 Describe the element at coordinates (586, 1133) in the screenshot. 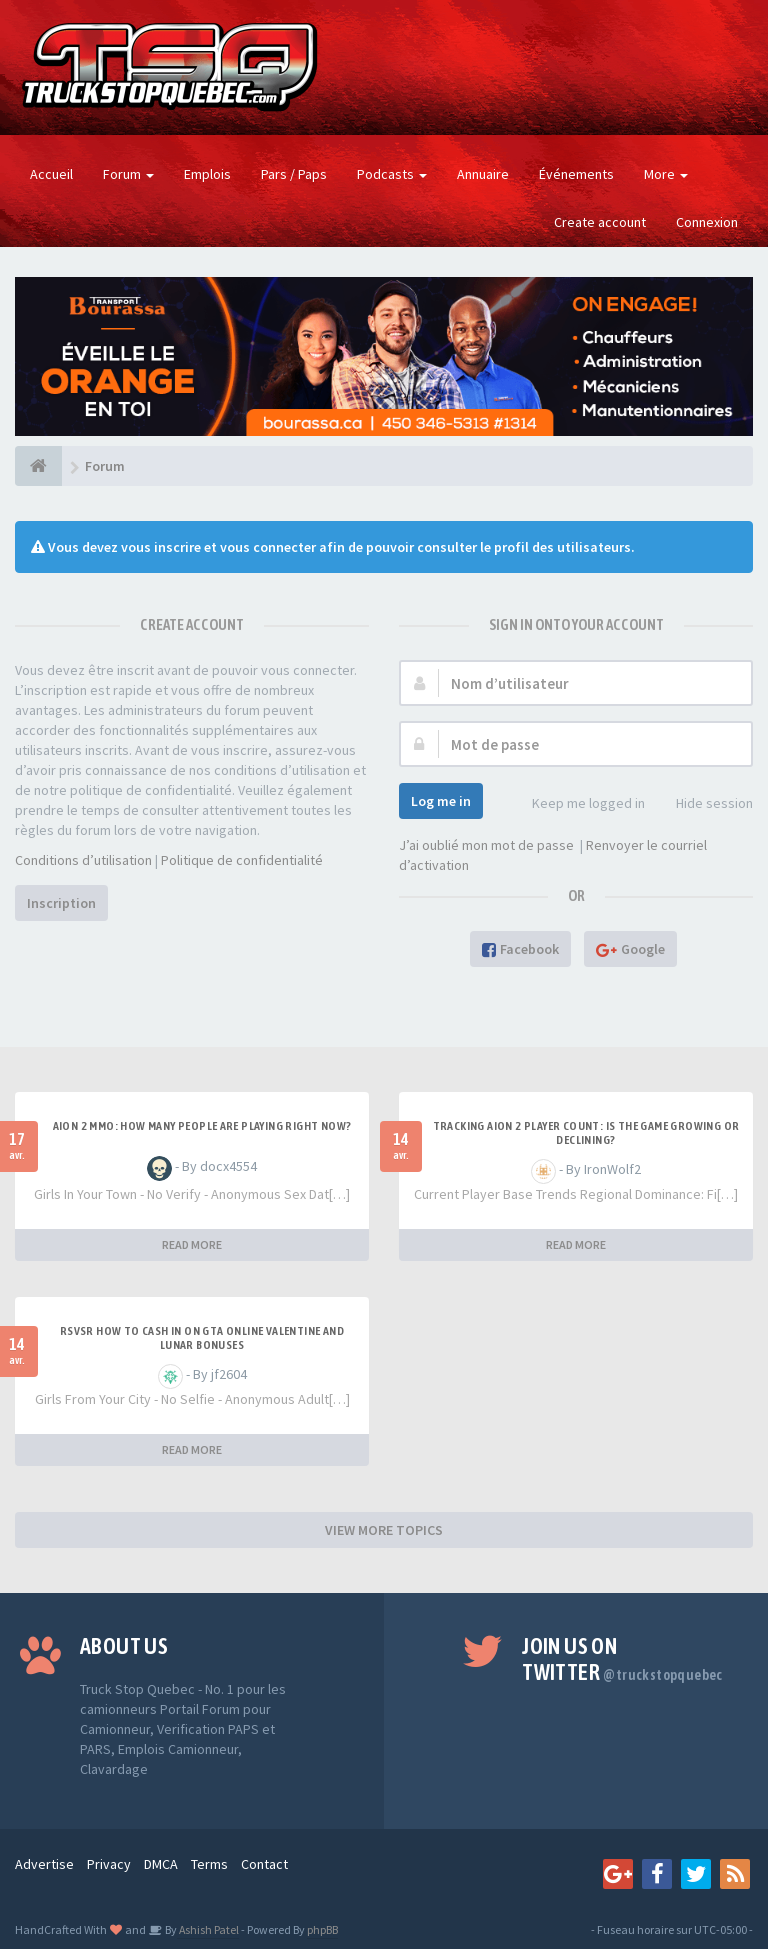

I see `Tracking Aion 2 Player Count: Is the Game Growing or Declining?` at that location.